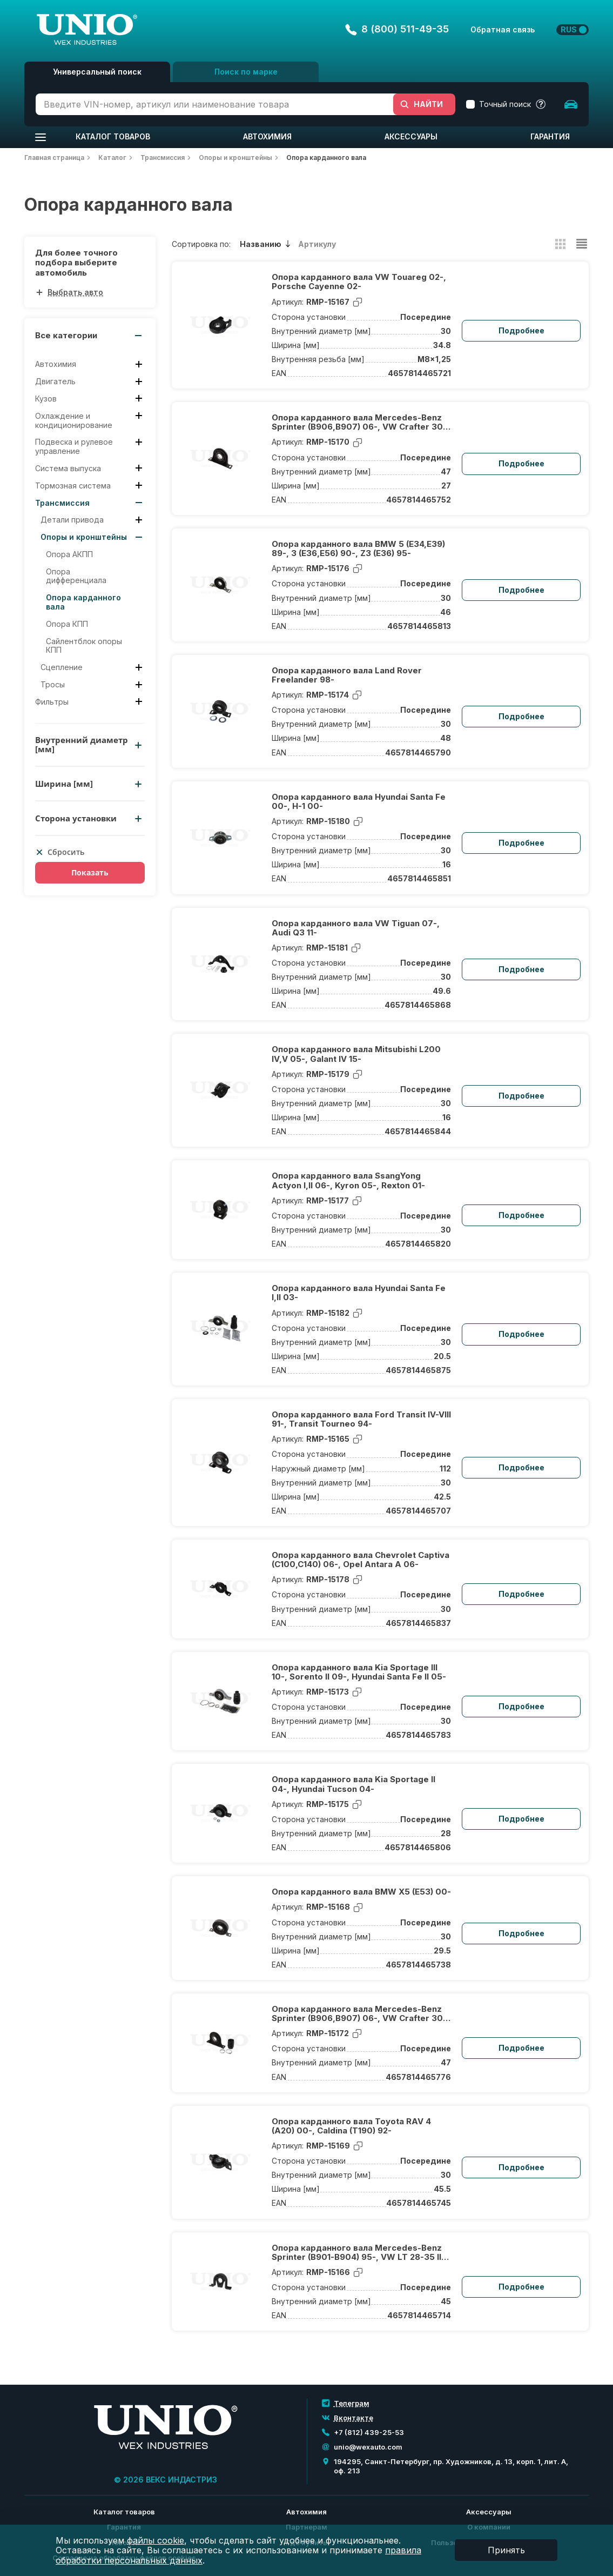 The height and width of the screenshot is (2576, 613). Describe the element at coordinates (69, 554) in the screenshot. I see `Опора АКПП` at that location.